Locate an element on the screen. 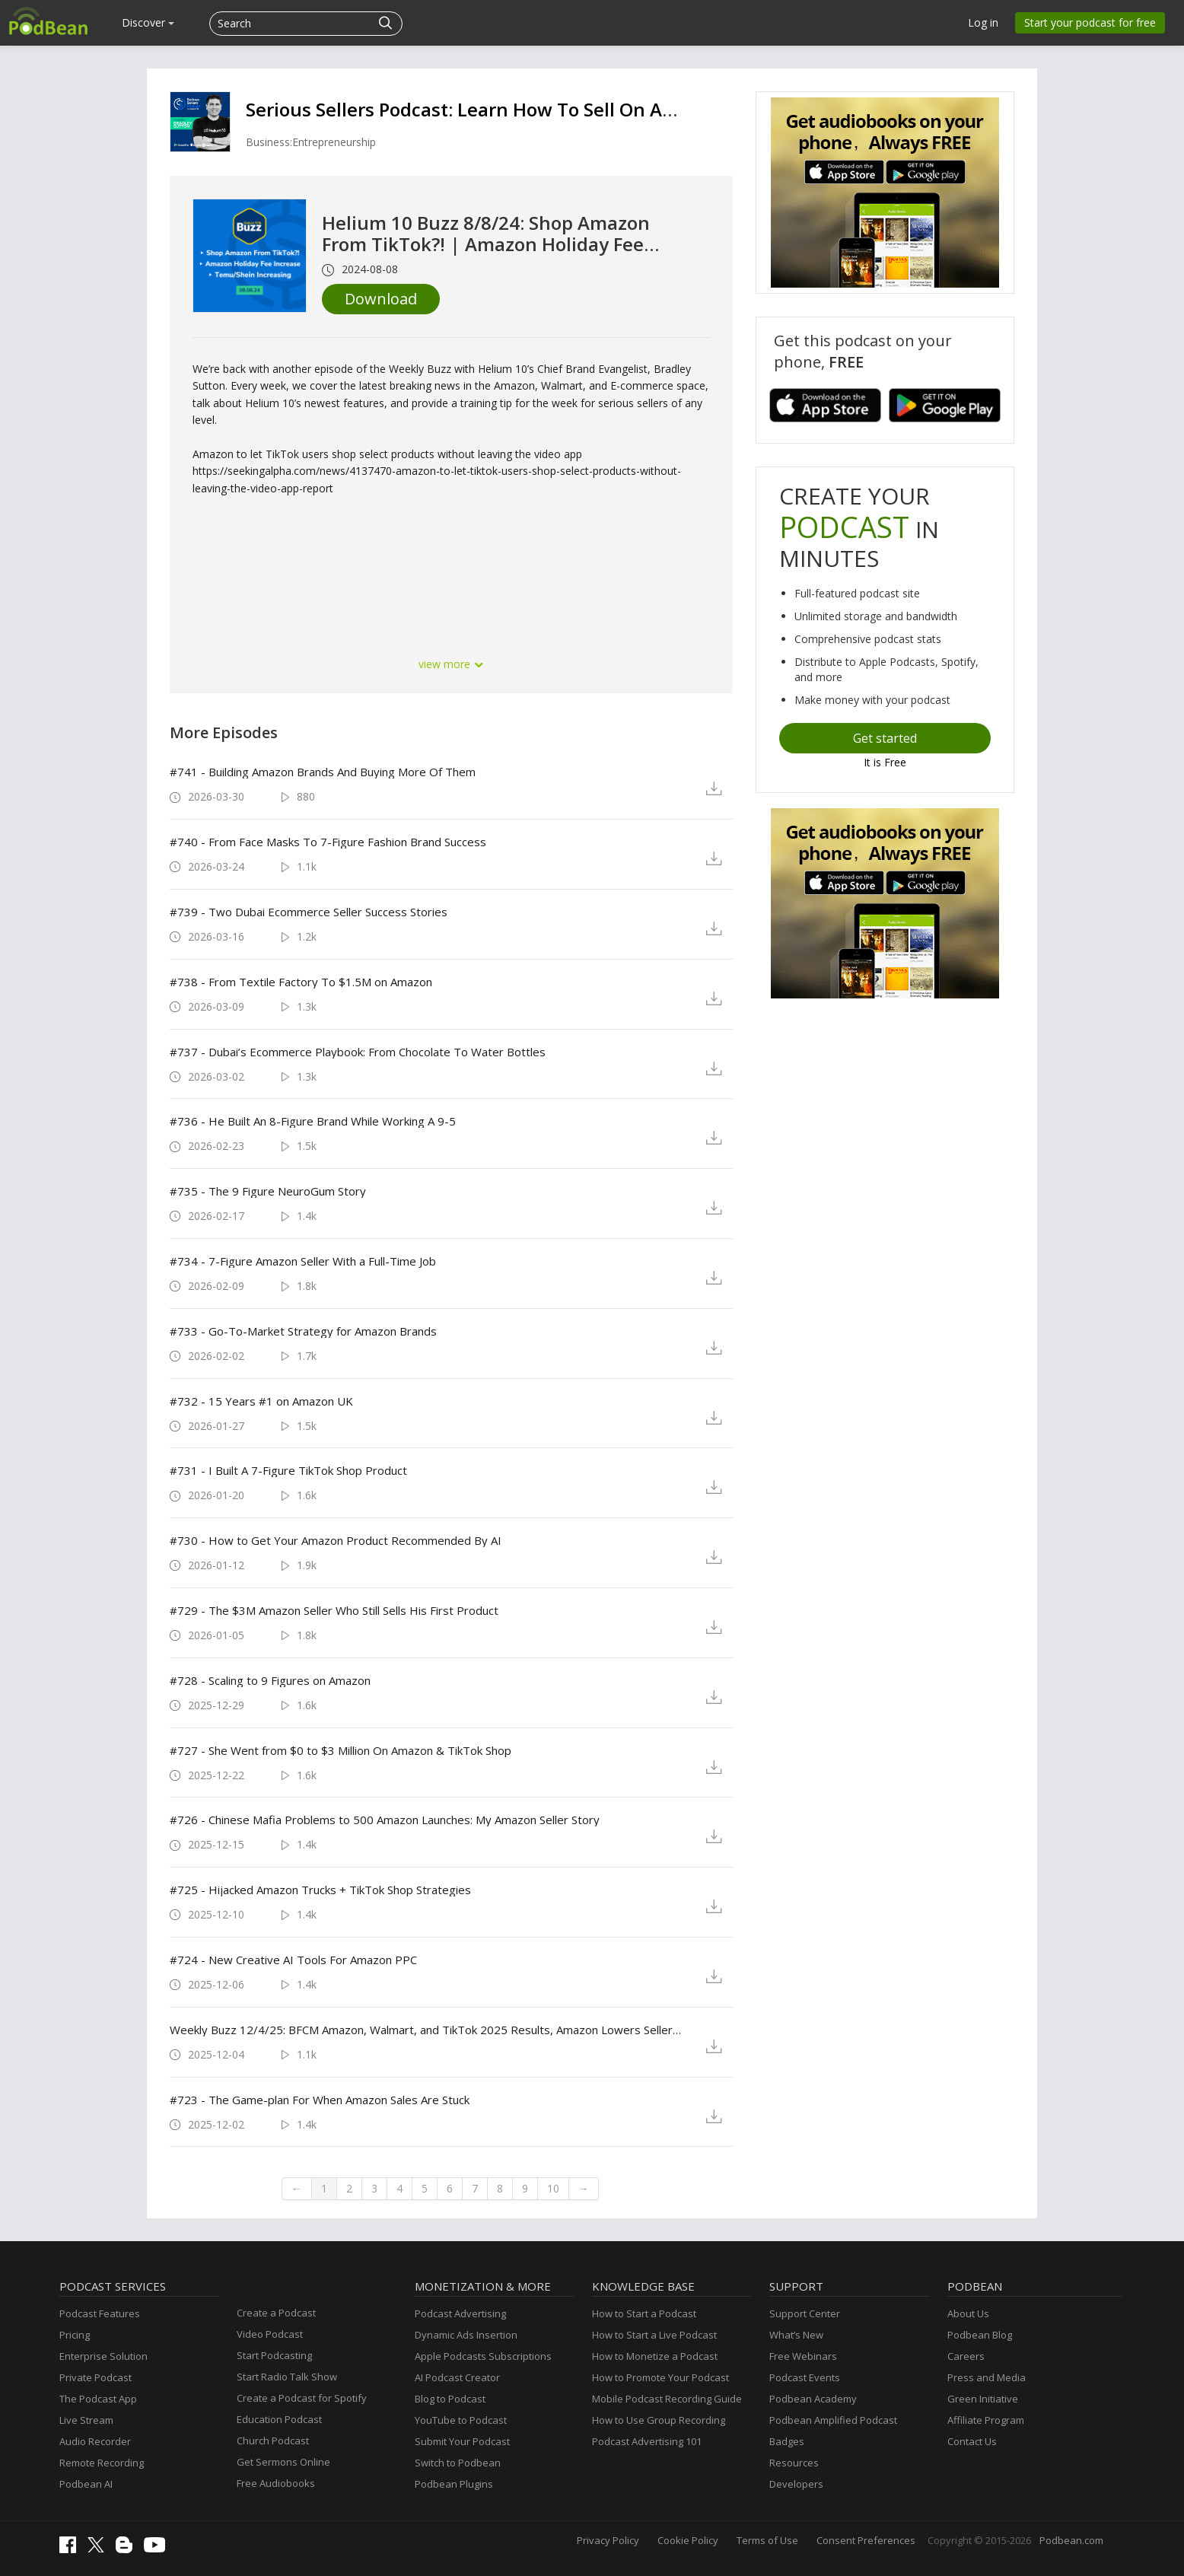 This screenshot has height=2576, width=1184. Dynamic Ads Insertion is located at coordinates (466, 2335).